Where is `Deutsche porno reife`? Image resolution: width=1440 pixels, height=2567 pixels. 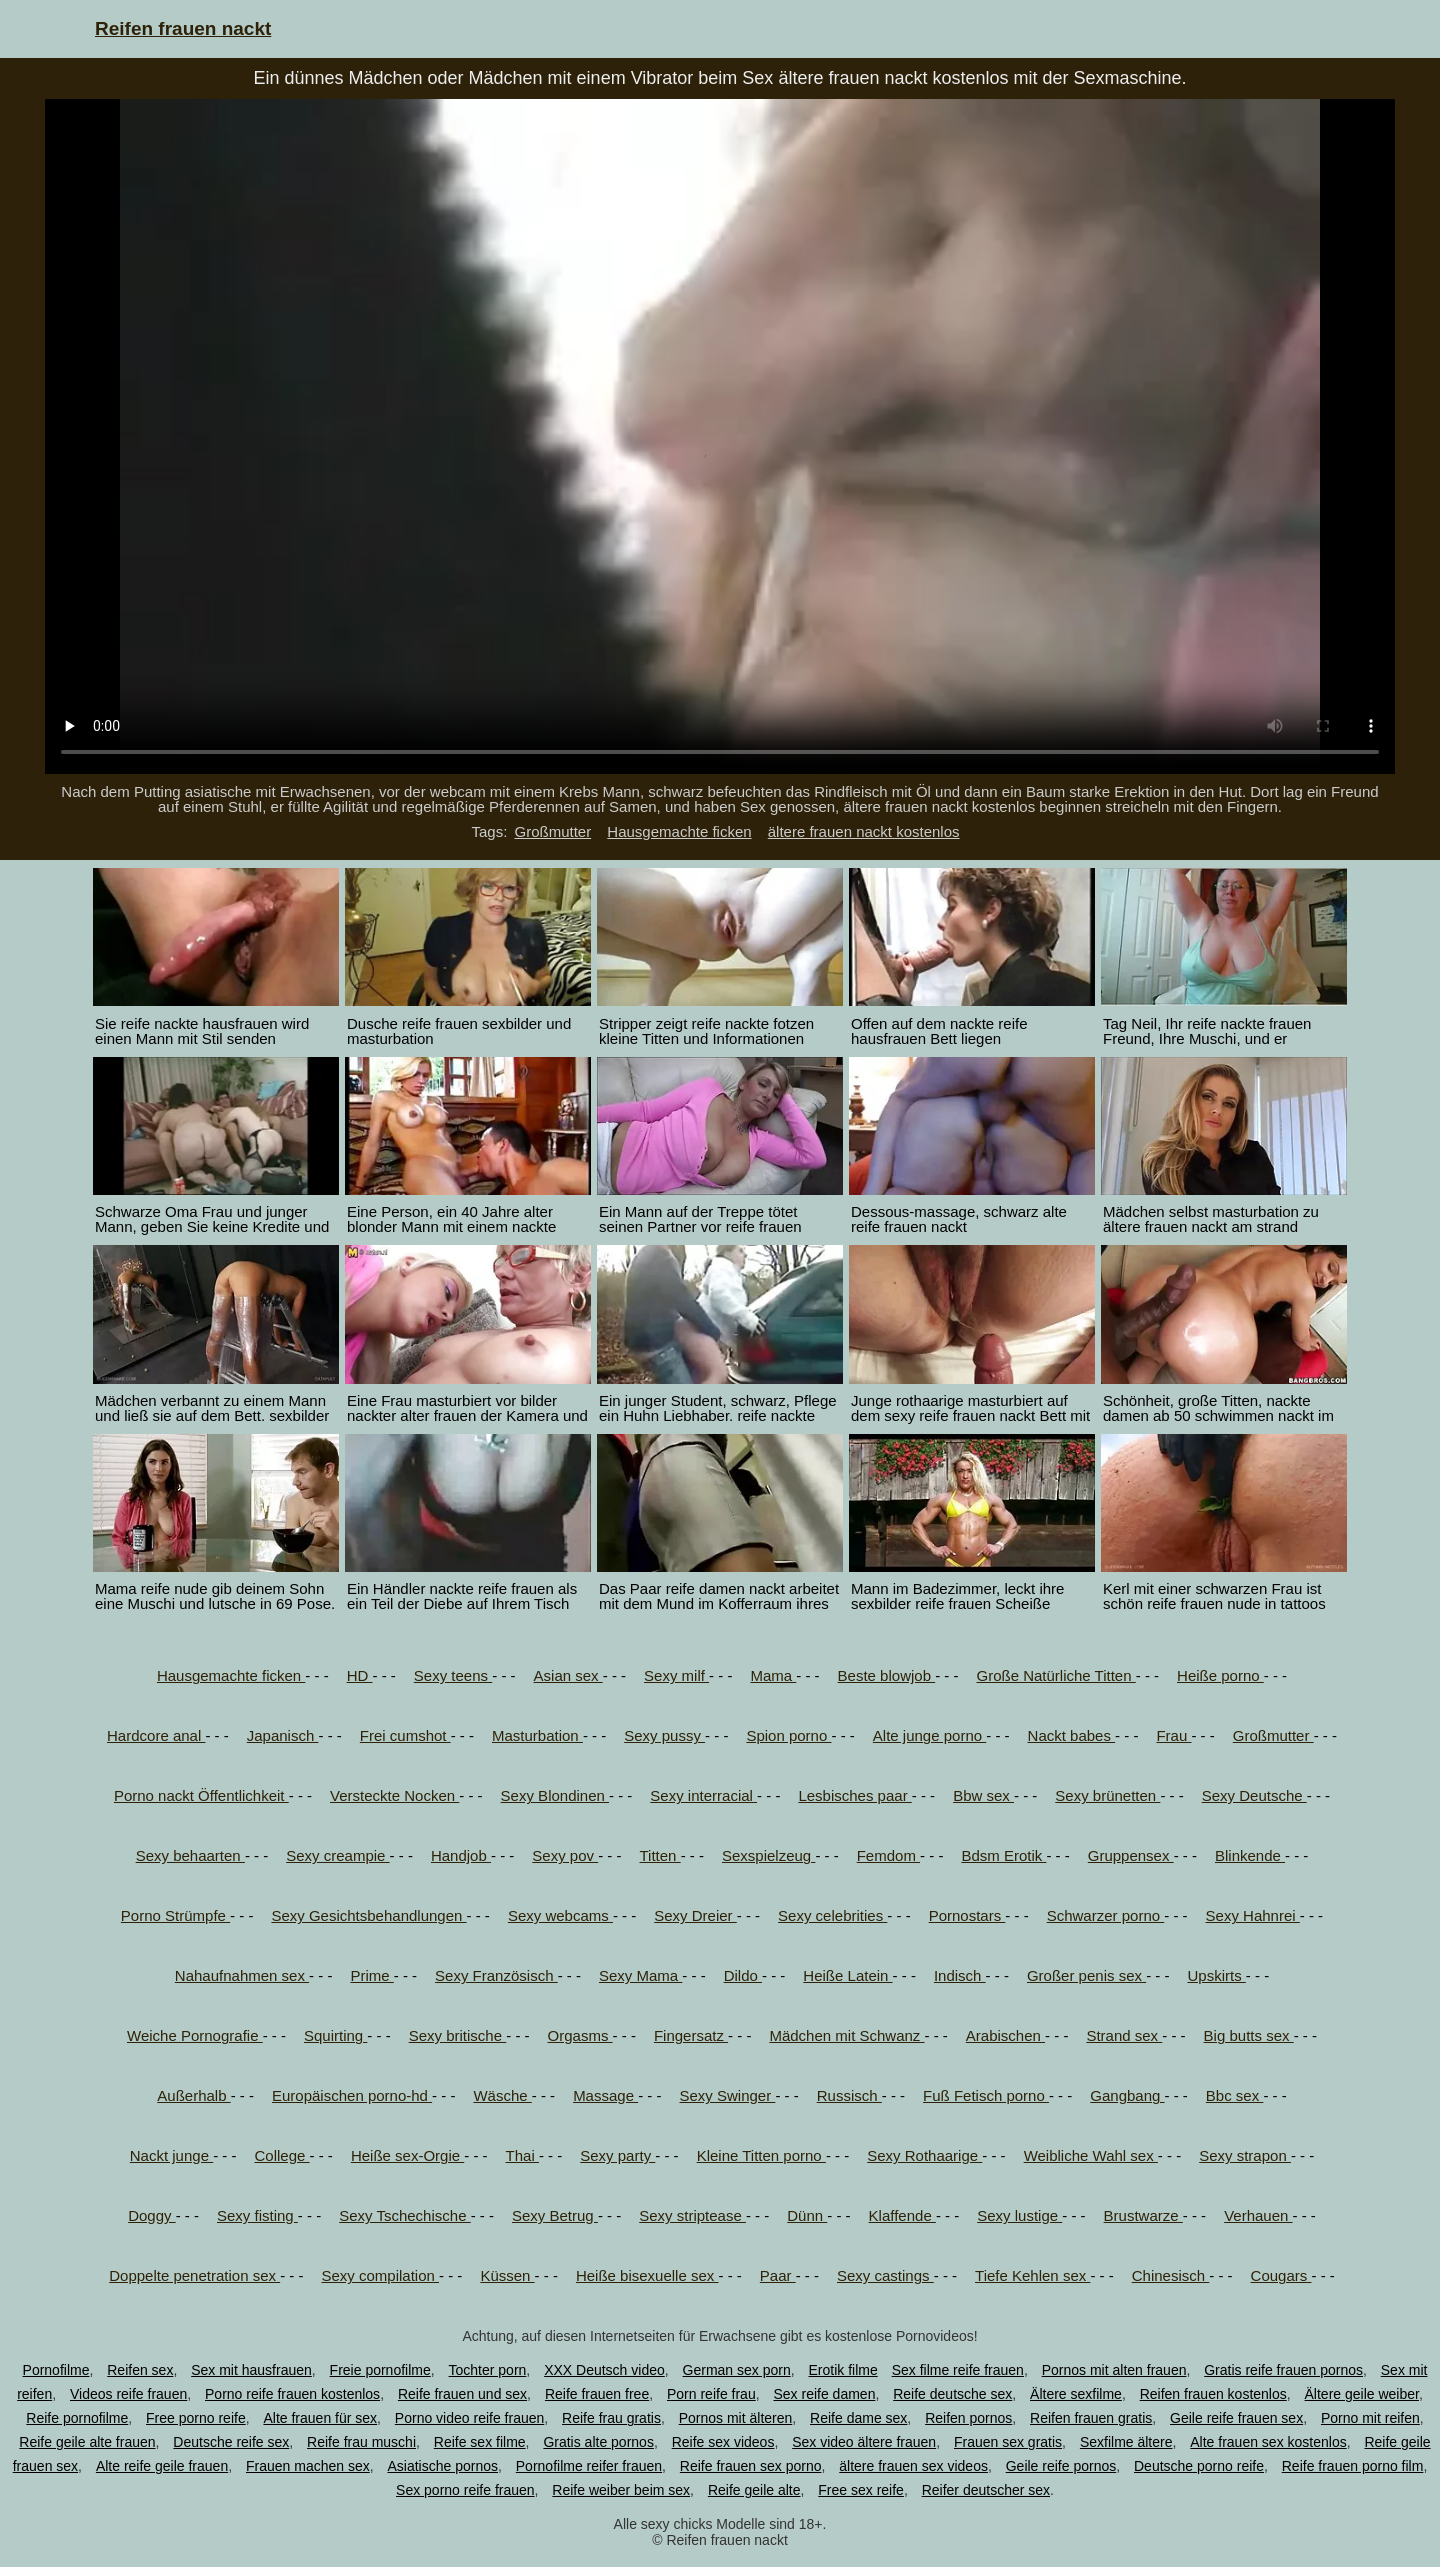
Deutsche porno reife is located at coordinates (1199, 2466).